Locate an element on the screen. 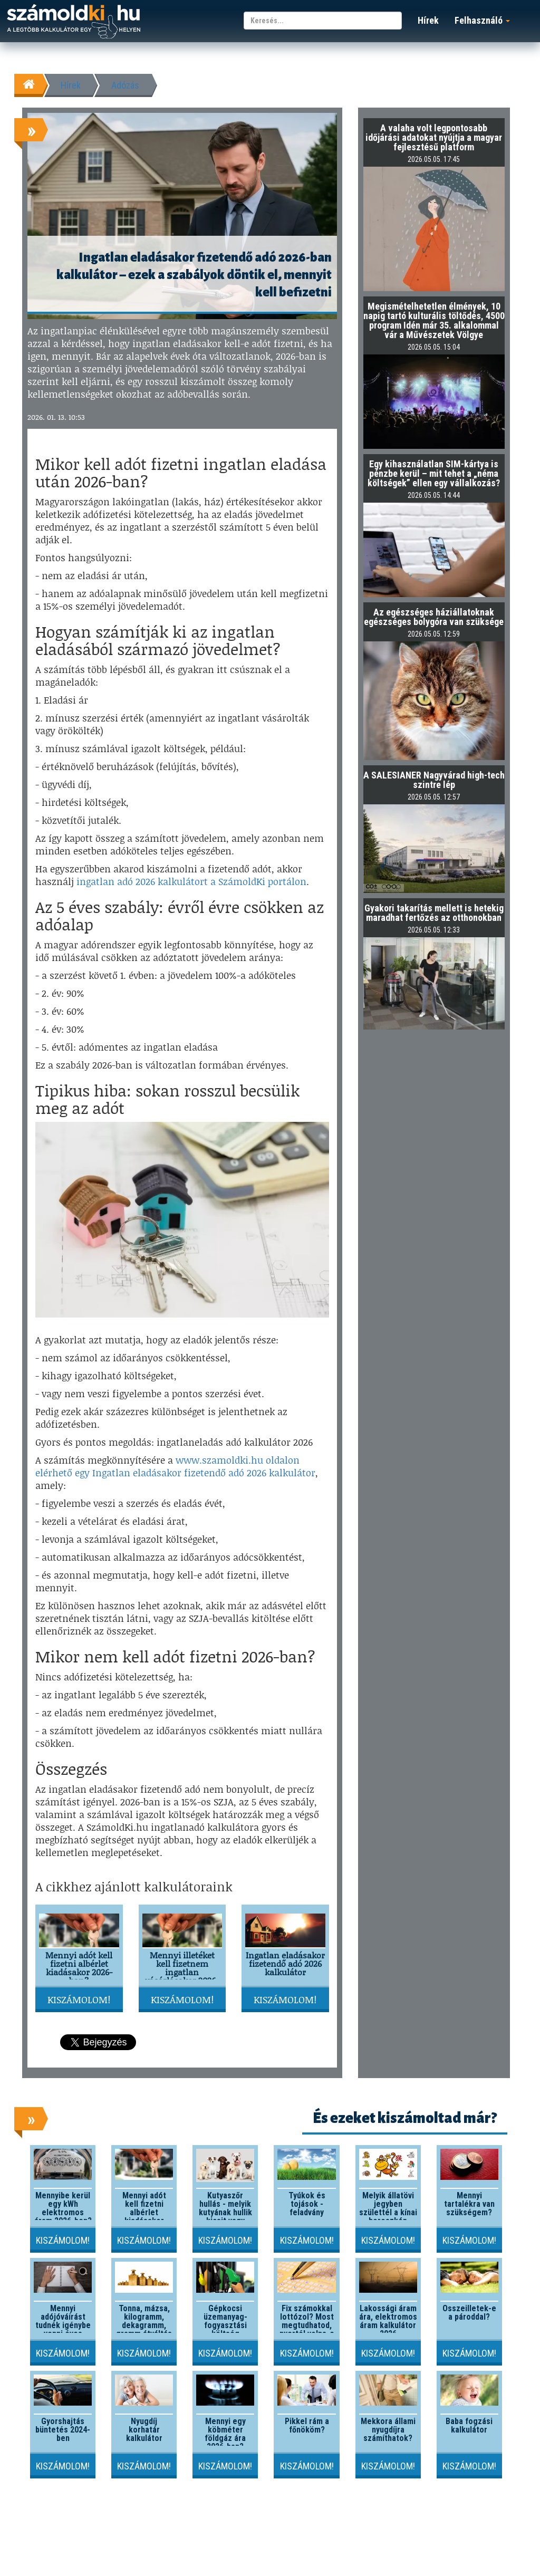 This screenshot has width=540, height=2576. Gyakori takarítás mellett is hetekig maradhat fertőzés az otthonokban is located at coordinates (434, 912).